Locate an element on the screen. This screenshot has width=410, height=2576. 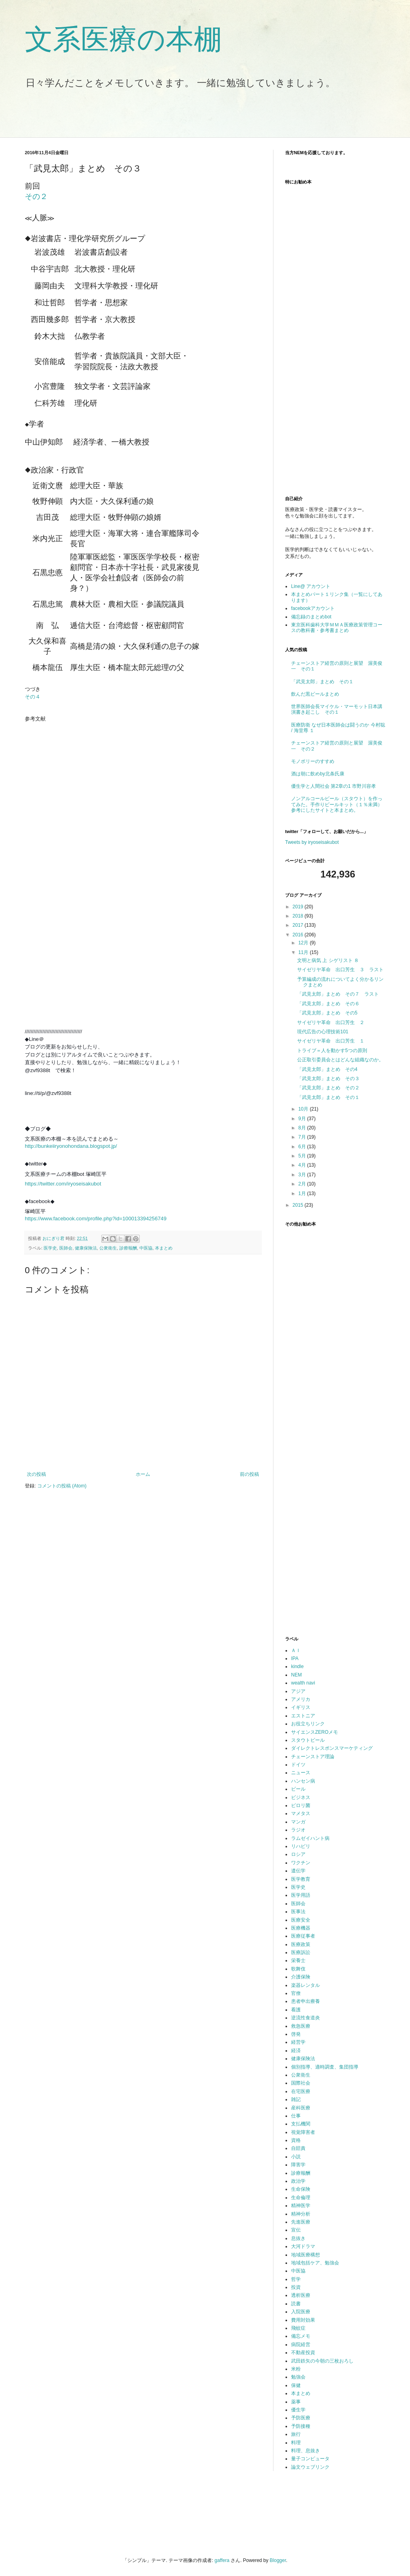
2015 is located at coordinates (299, 1205).